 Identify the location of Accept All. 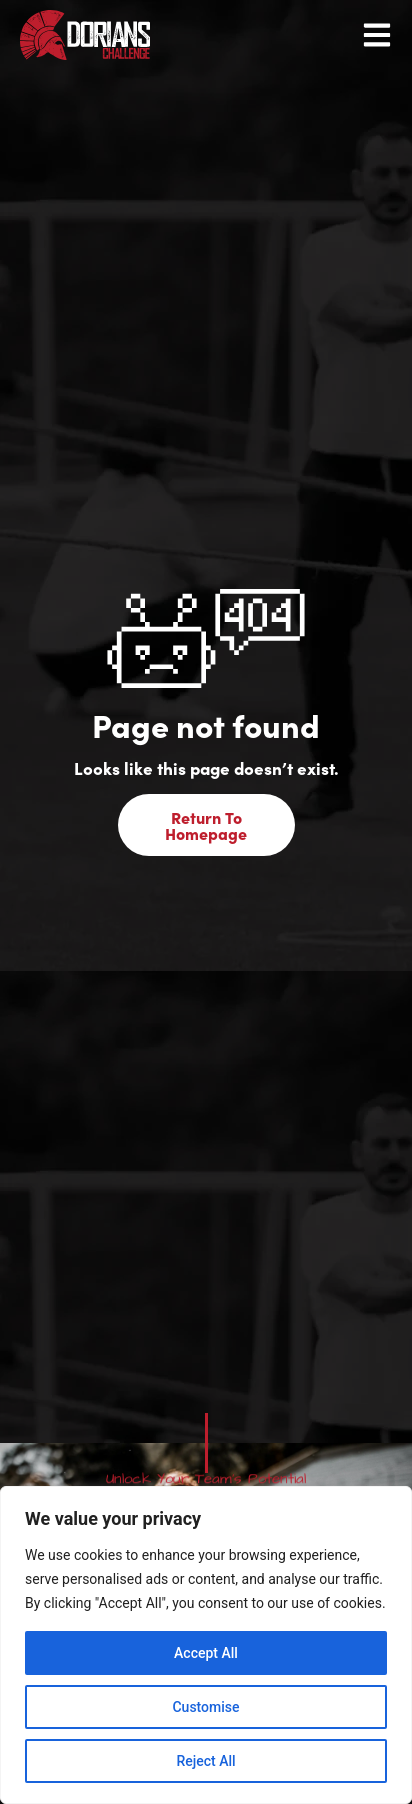
(206, 1653).